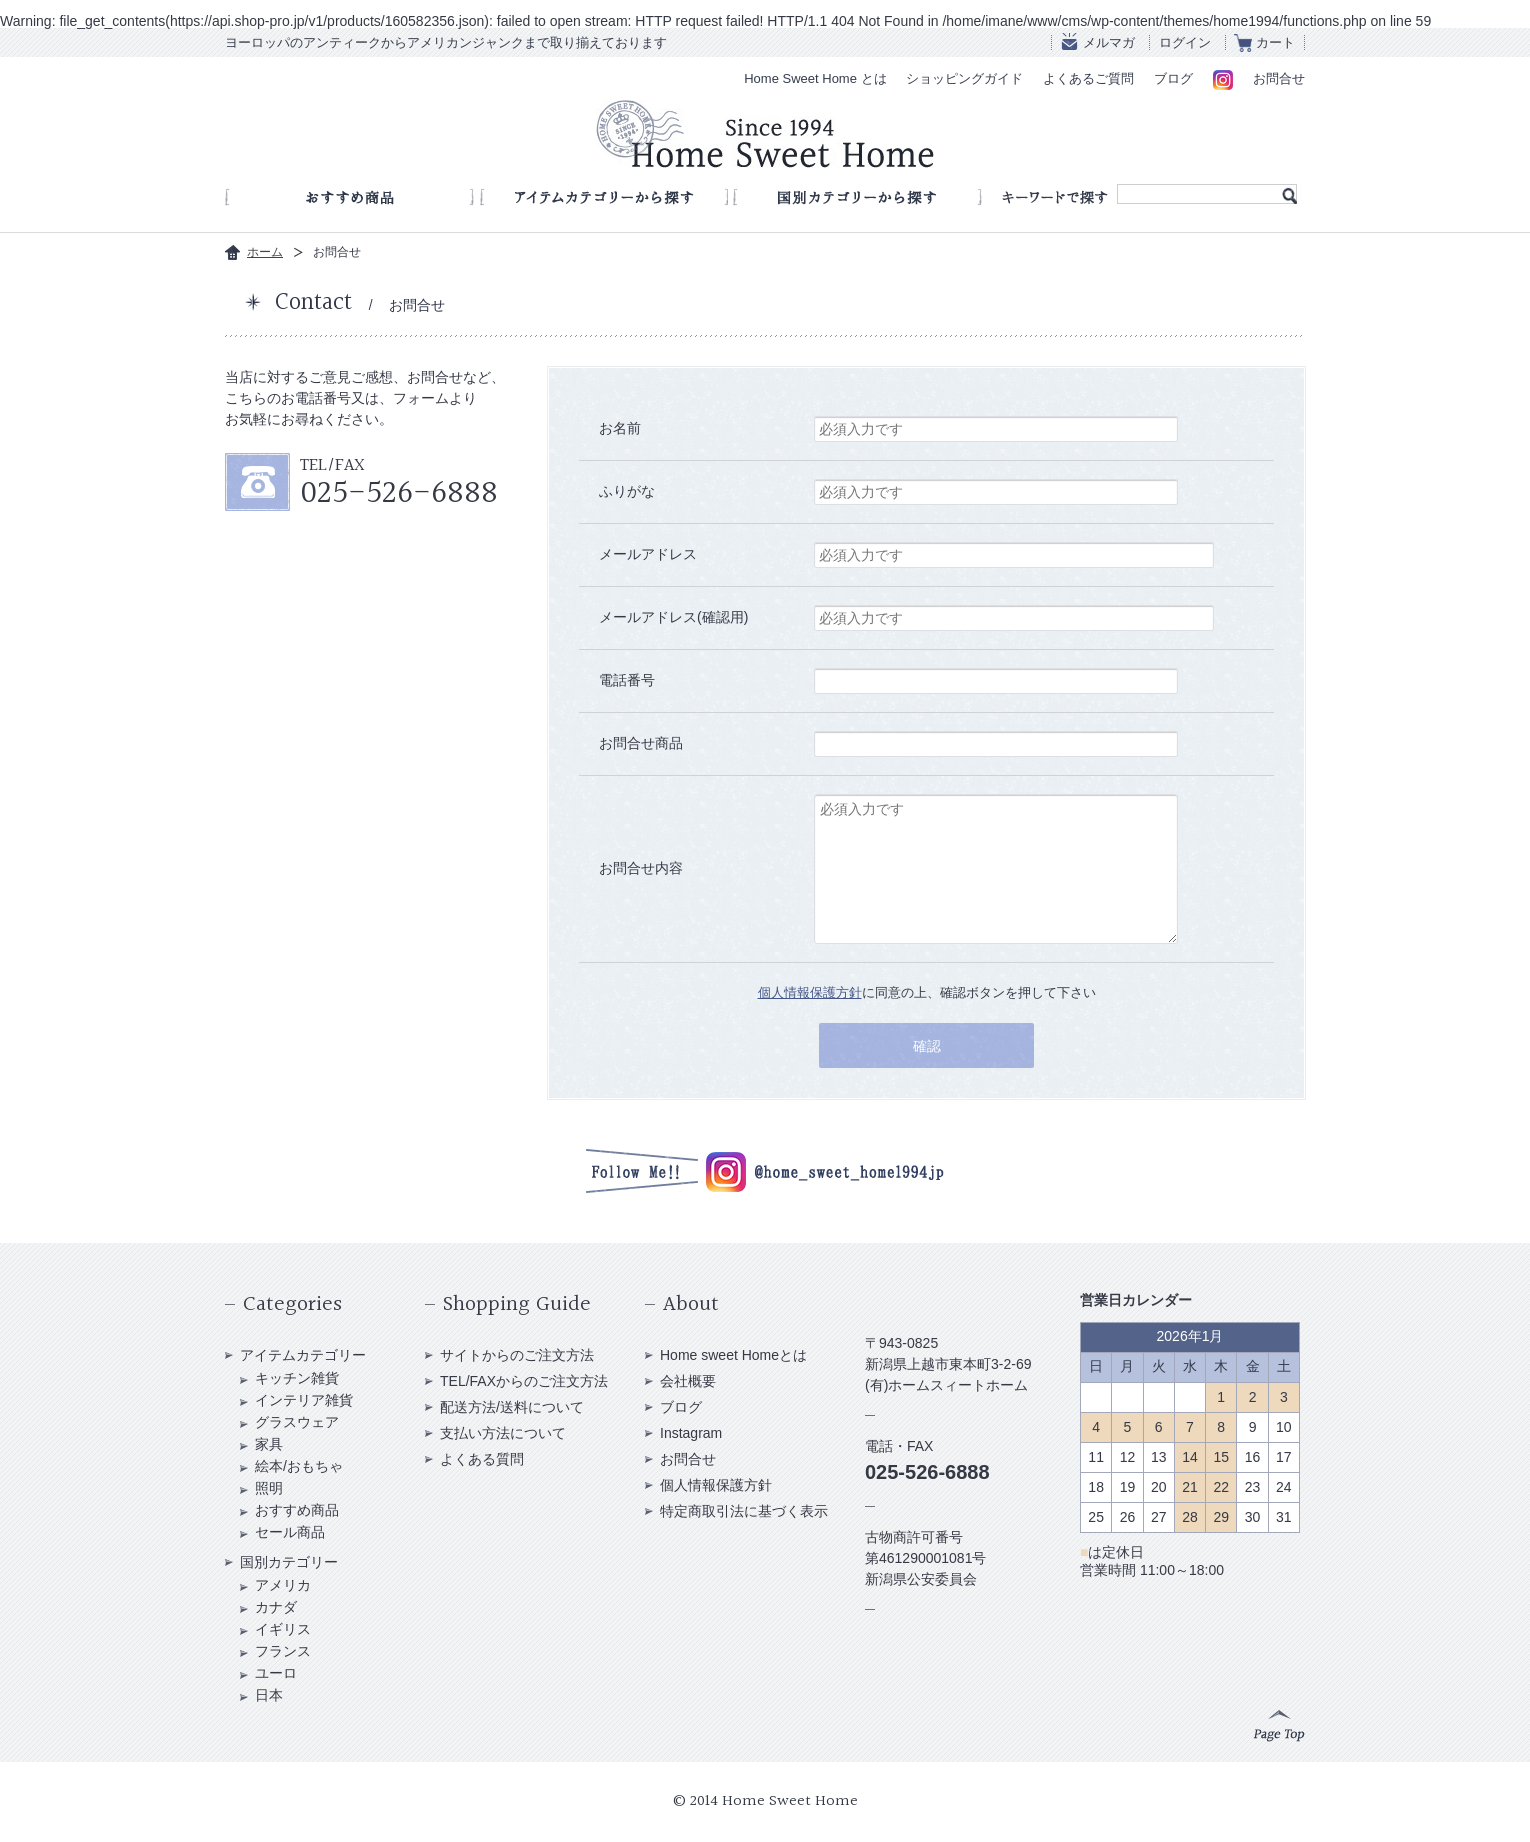 The height and width of the screenshot is (1842, 1530). What do you see at coordinates (524, 1381) in the screenshot?
I see `TEL/FAXからのご注文方法` at bounding box center [524, 1381].